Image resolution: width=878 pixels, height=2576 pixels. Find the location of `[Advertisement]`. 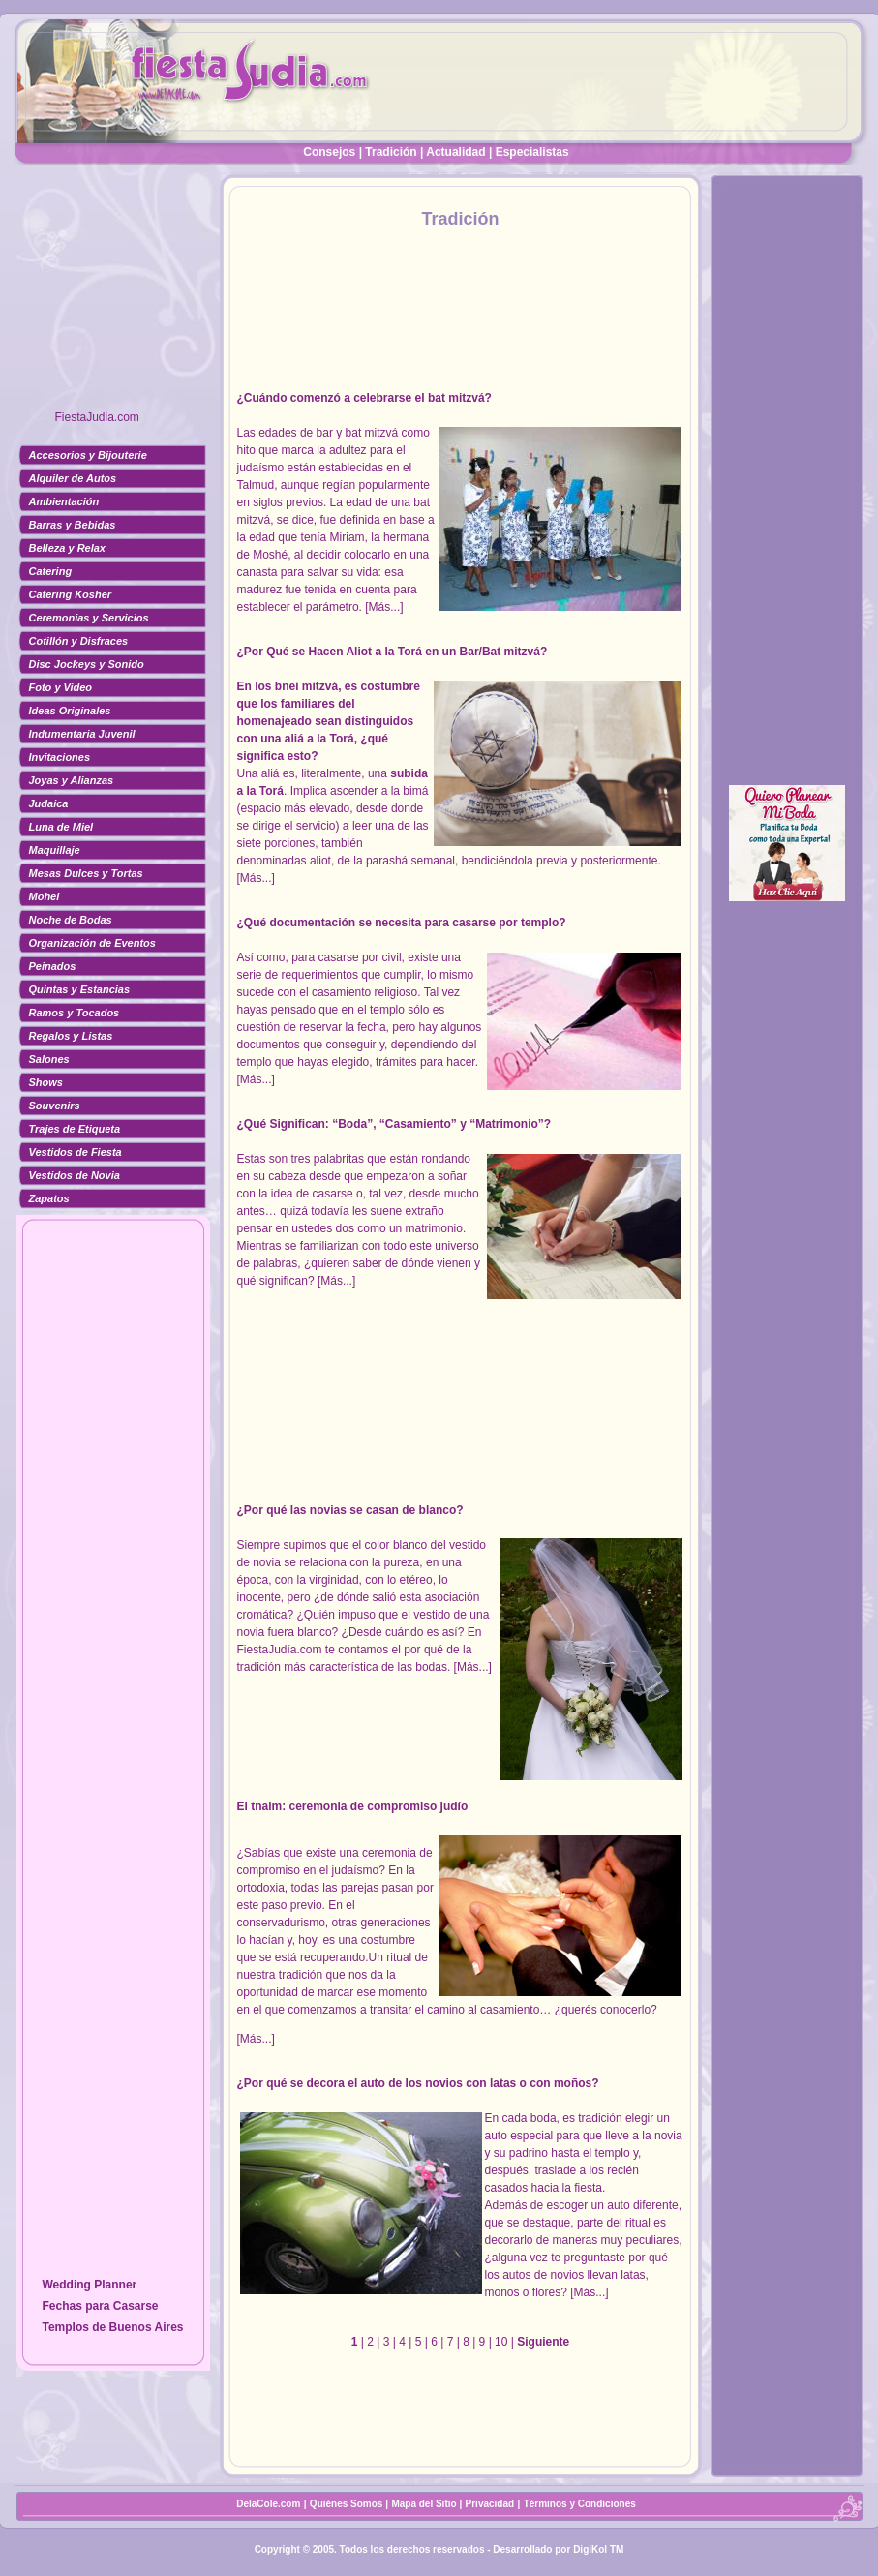

[Advertisement] is located at coordinates (113, 295).